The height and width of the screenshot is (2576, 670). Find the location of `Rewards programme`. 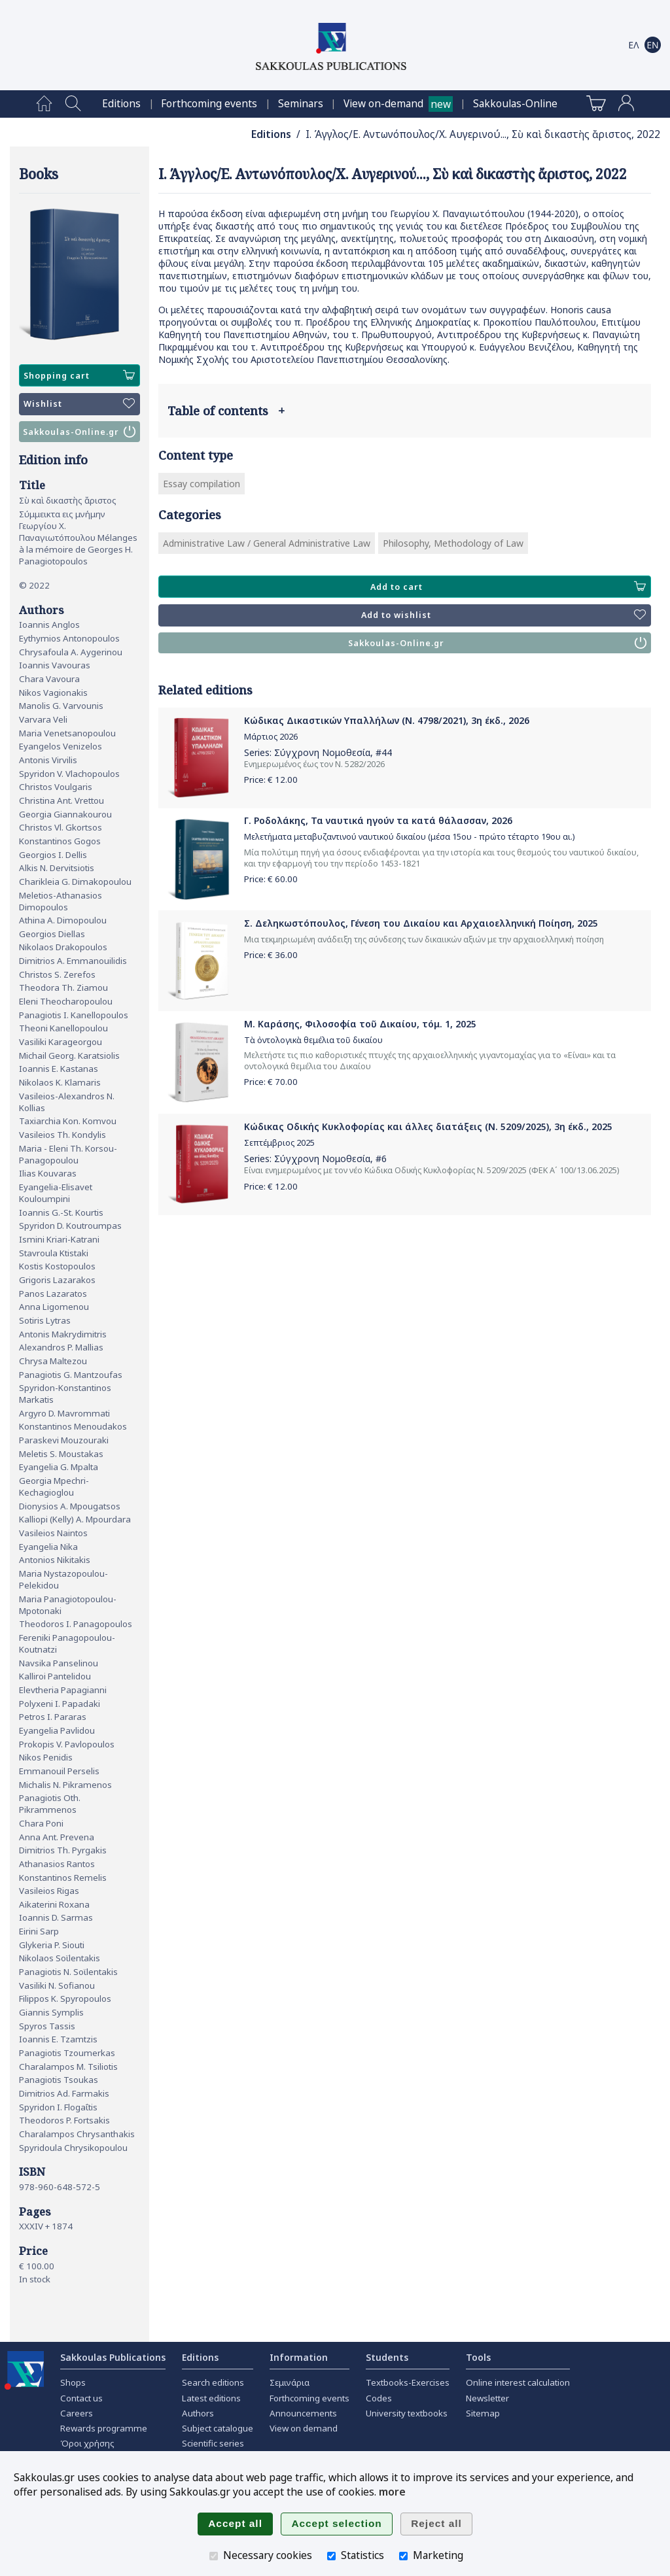

Rewards programme is located at coordinates (103, 2428).